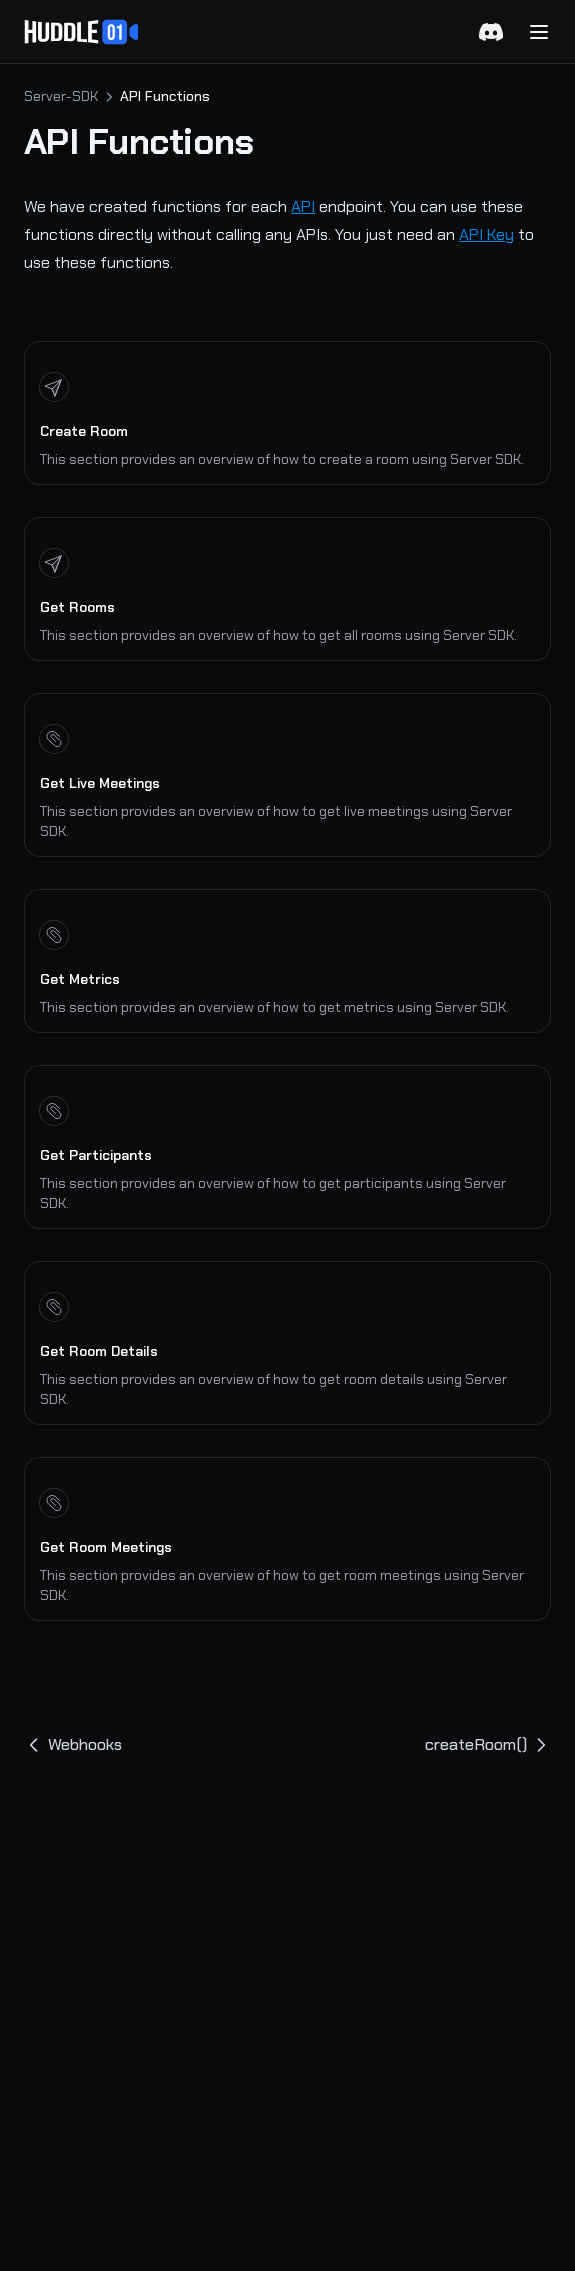 The height and width of the screenshot is (2271, 575). What do you see at coordinates (488, 1744) in the screenshot?
I see `createRoom()` at bounding box center [488, 1744].